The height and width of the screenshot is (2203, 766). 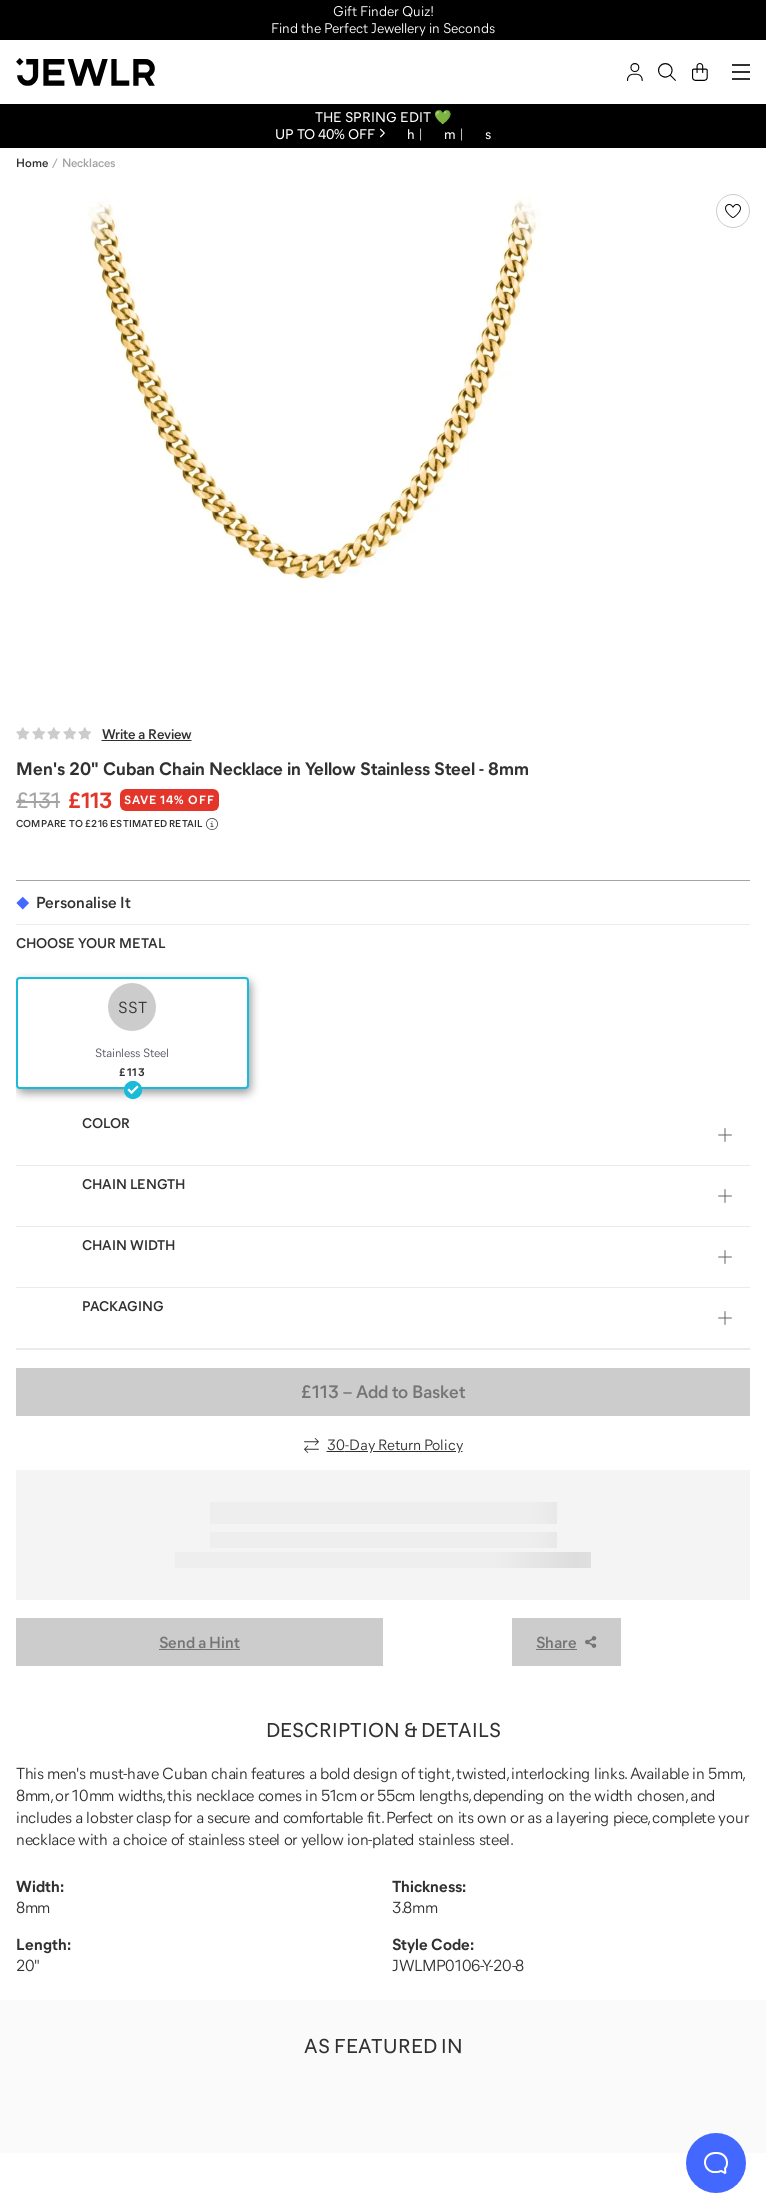 What do you see at coordinates (104, 734) in the screenshot?
I see `[Write a Review]` at bounding box center [104, 734].